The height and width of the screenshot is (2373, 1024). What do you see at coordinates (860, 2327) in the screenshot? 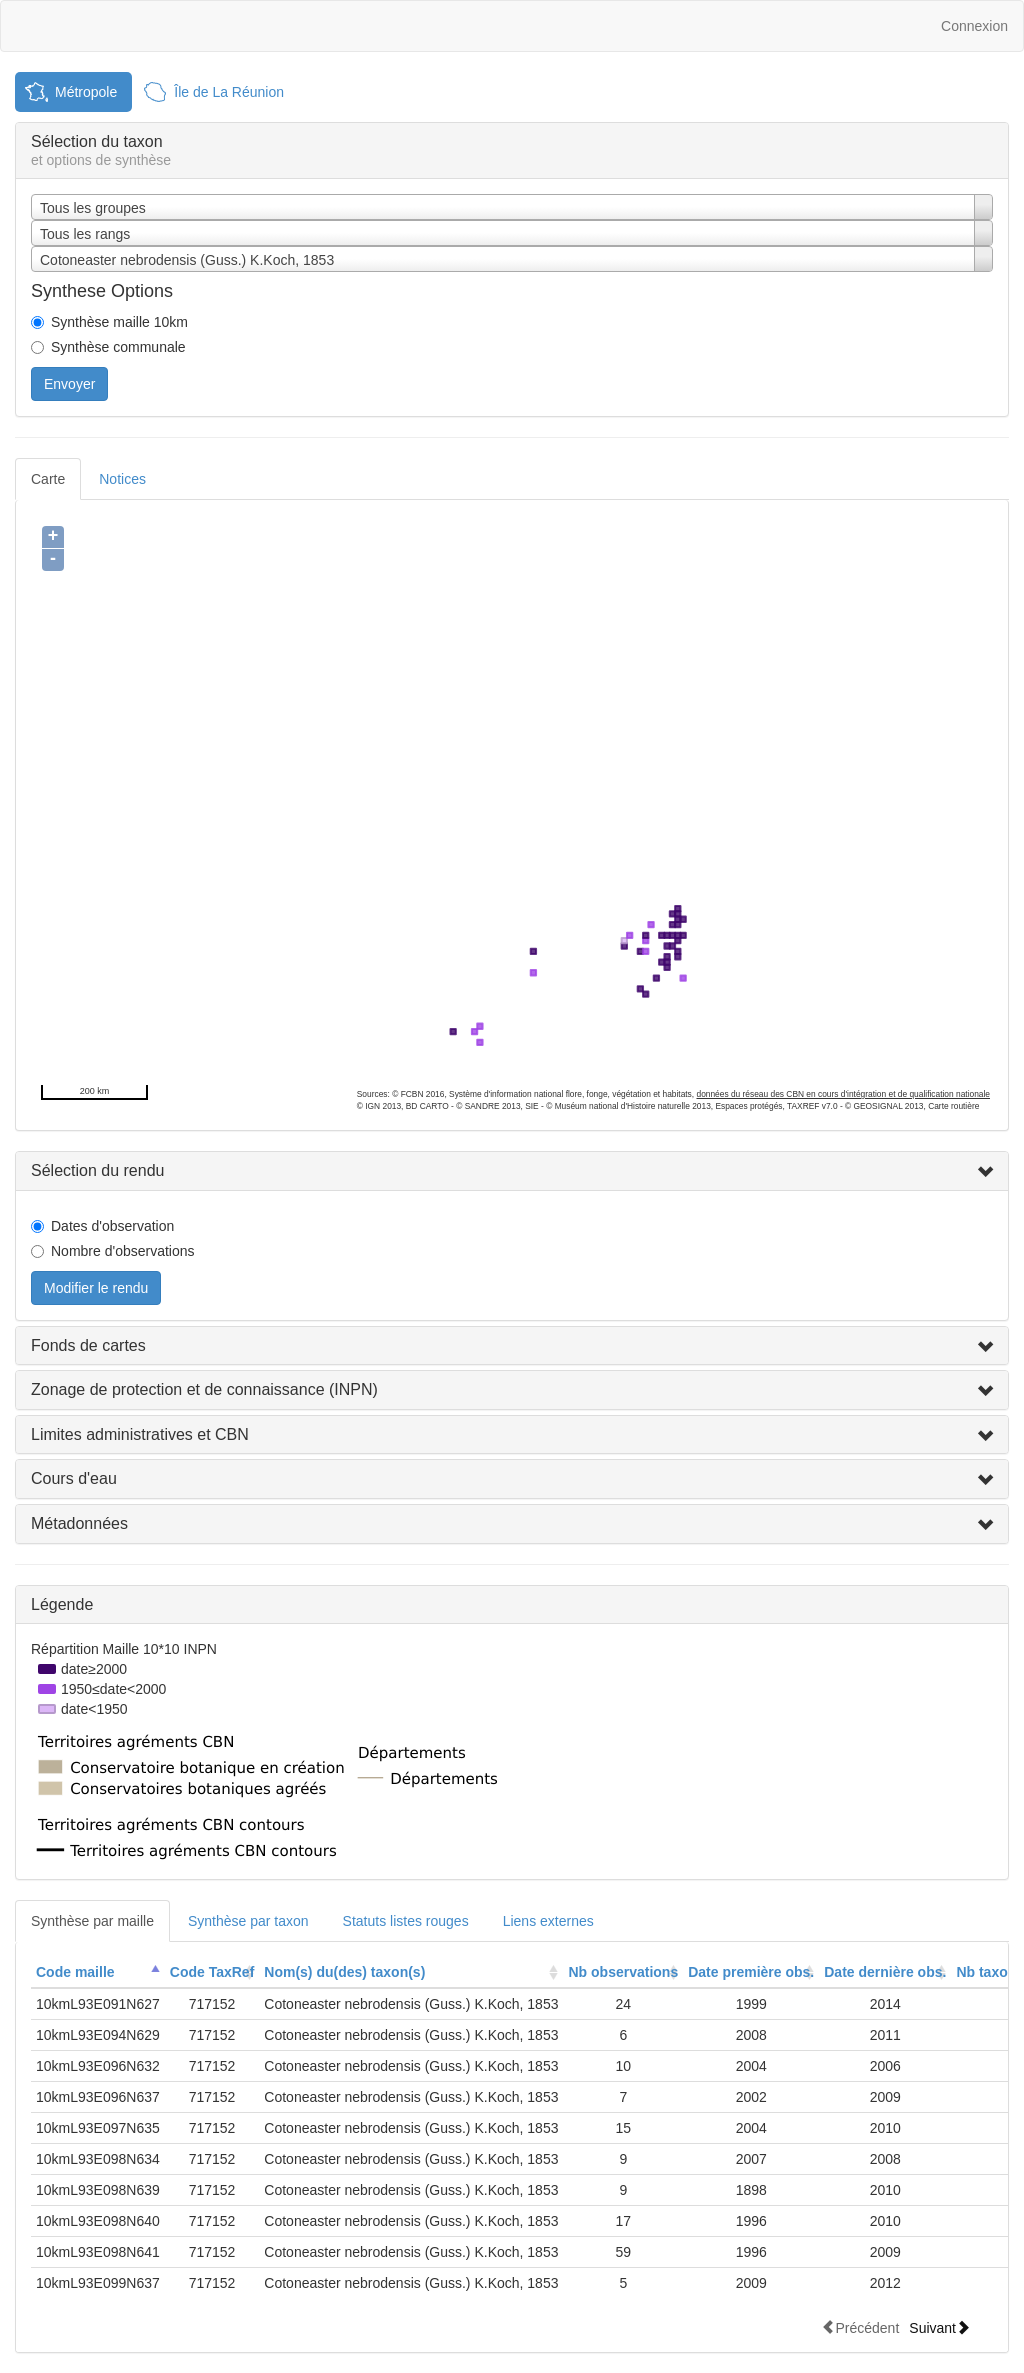
I see `Précédent` at bounding box center [860, 2327].